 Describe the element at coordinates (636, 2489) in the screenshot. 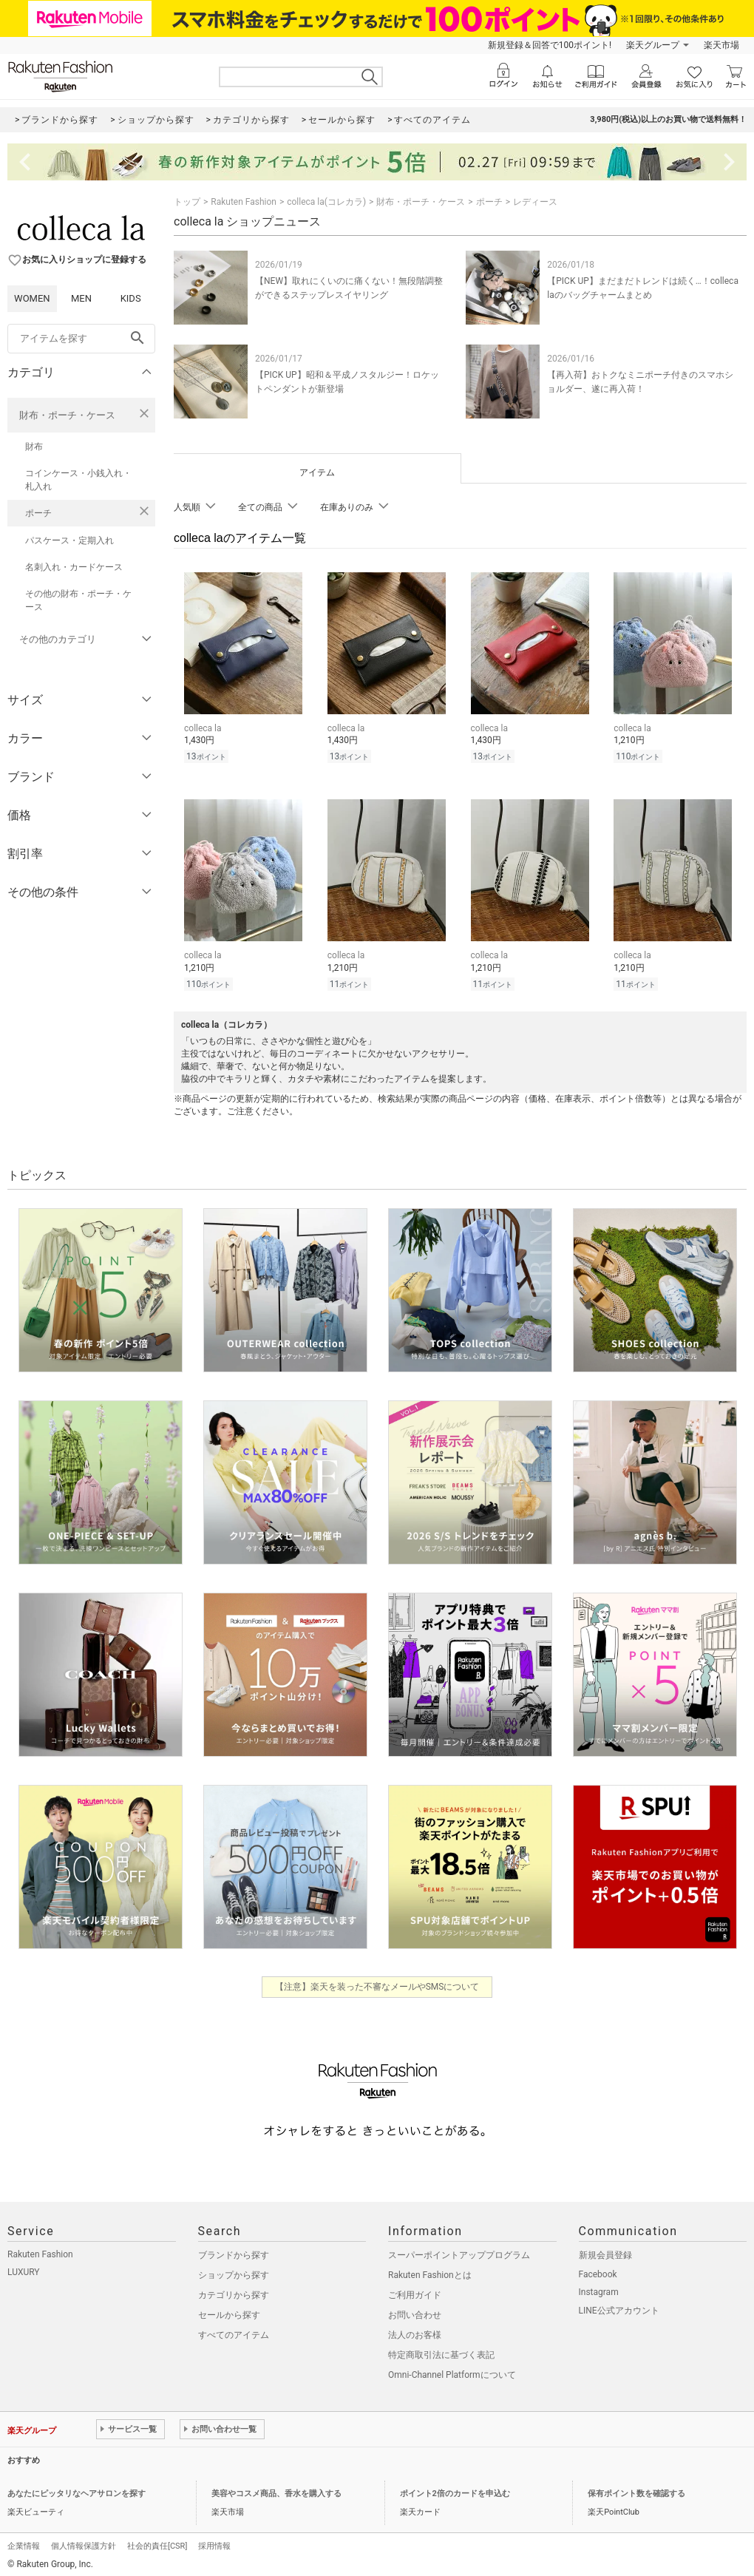

I see `保有ポイント数を確認する` at that location.